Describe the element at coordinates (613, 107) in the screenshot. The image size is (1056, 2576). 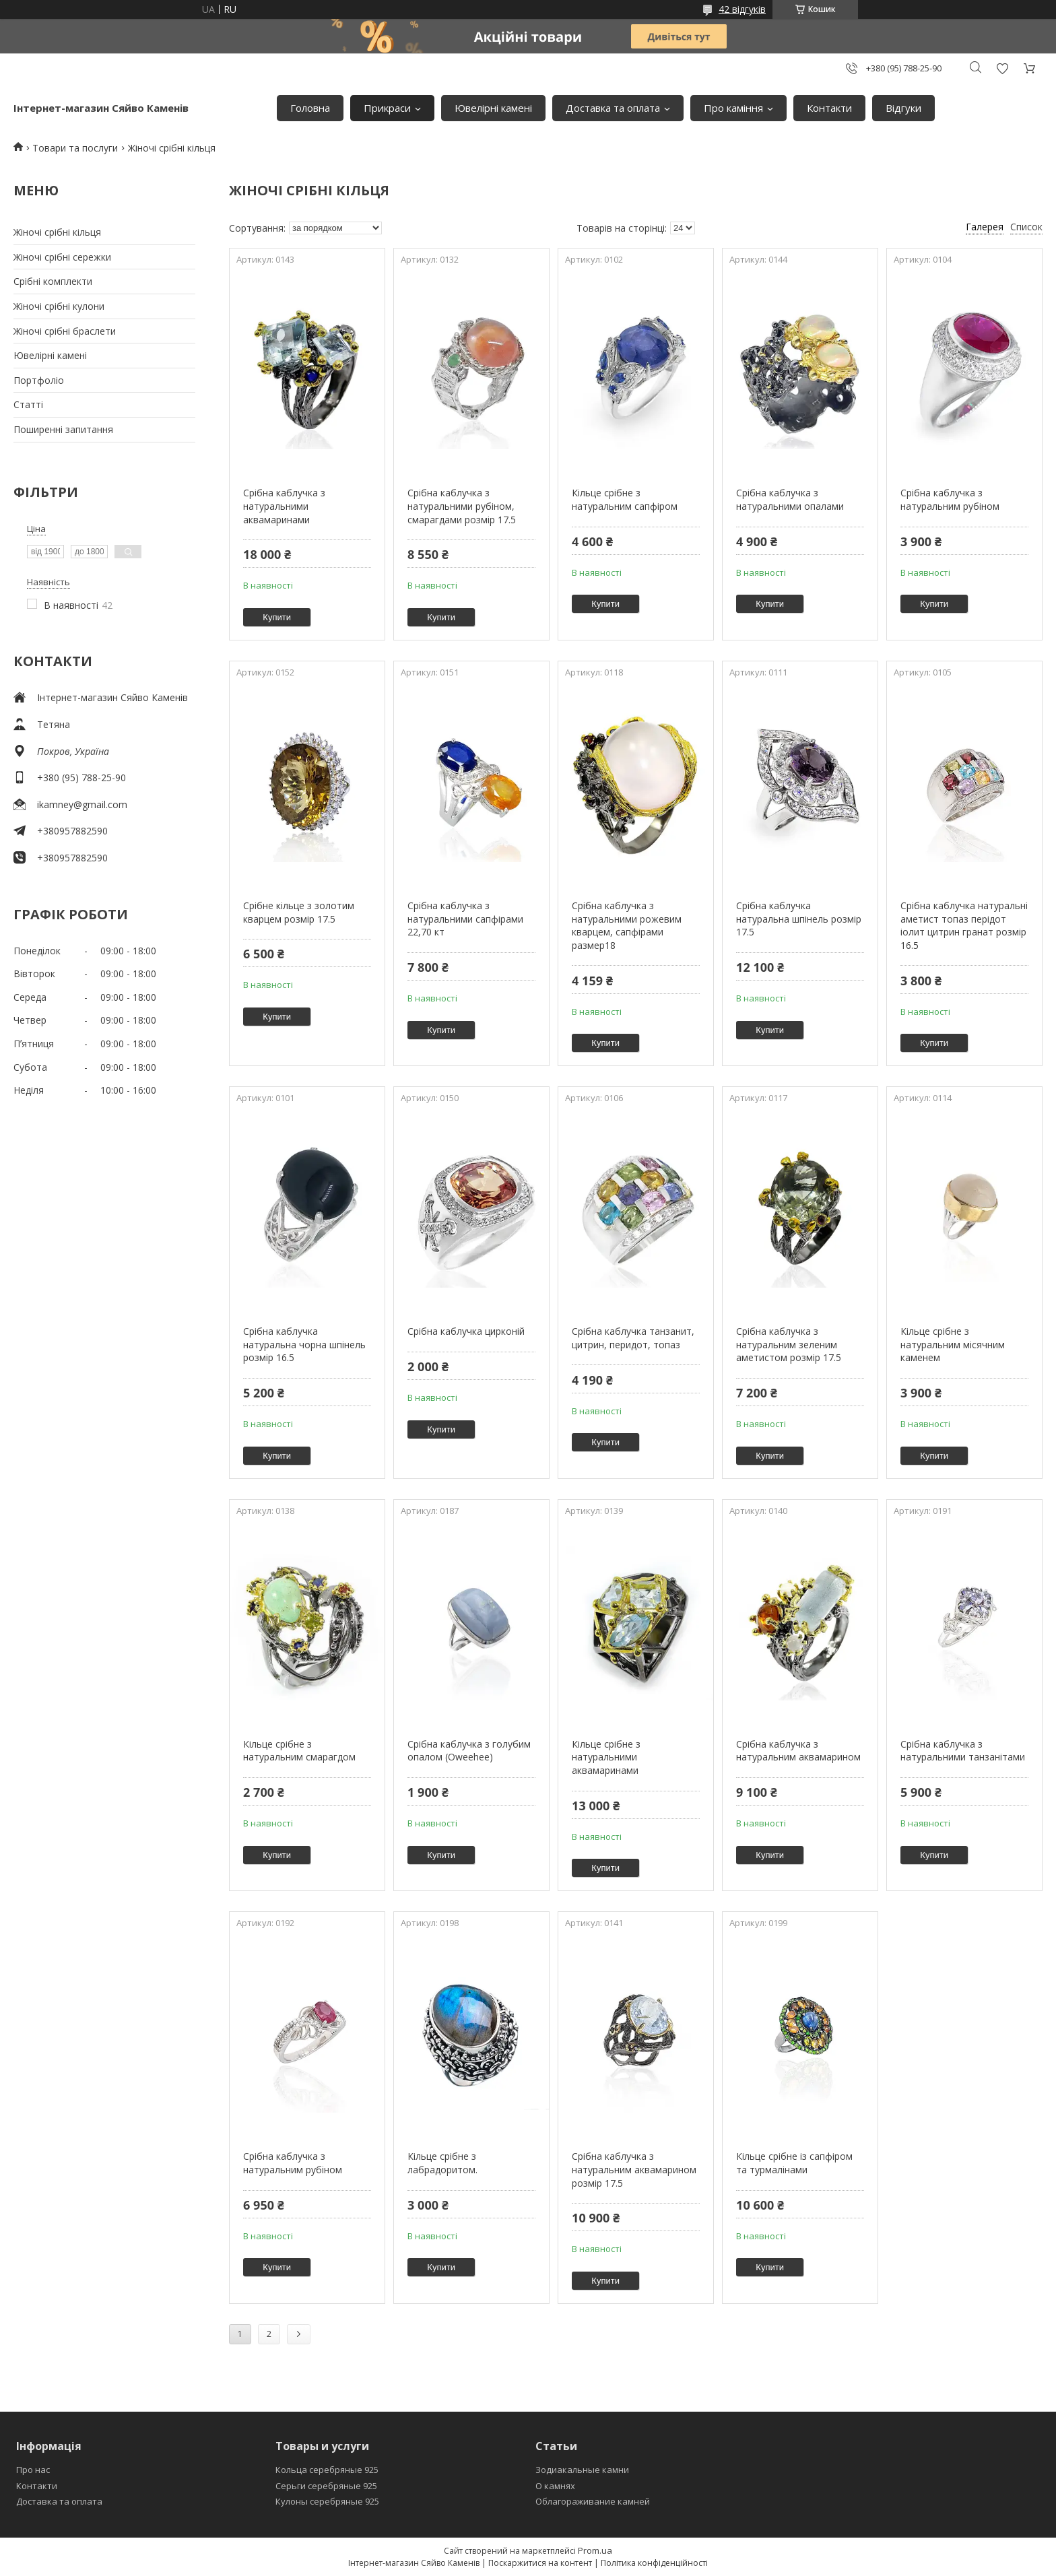
I see `Доставка та оплата` at that location.